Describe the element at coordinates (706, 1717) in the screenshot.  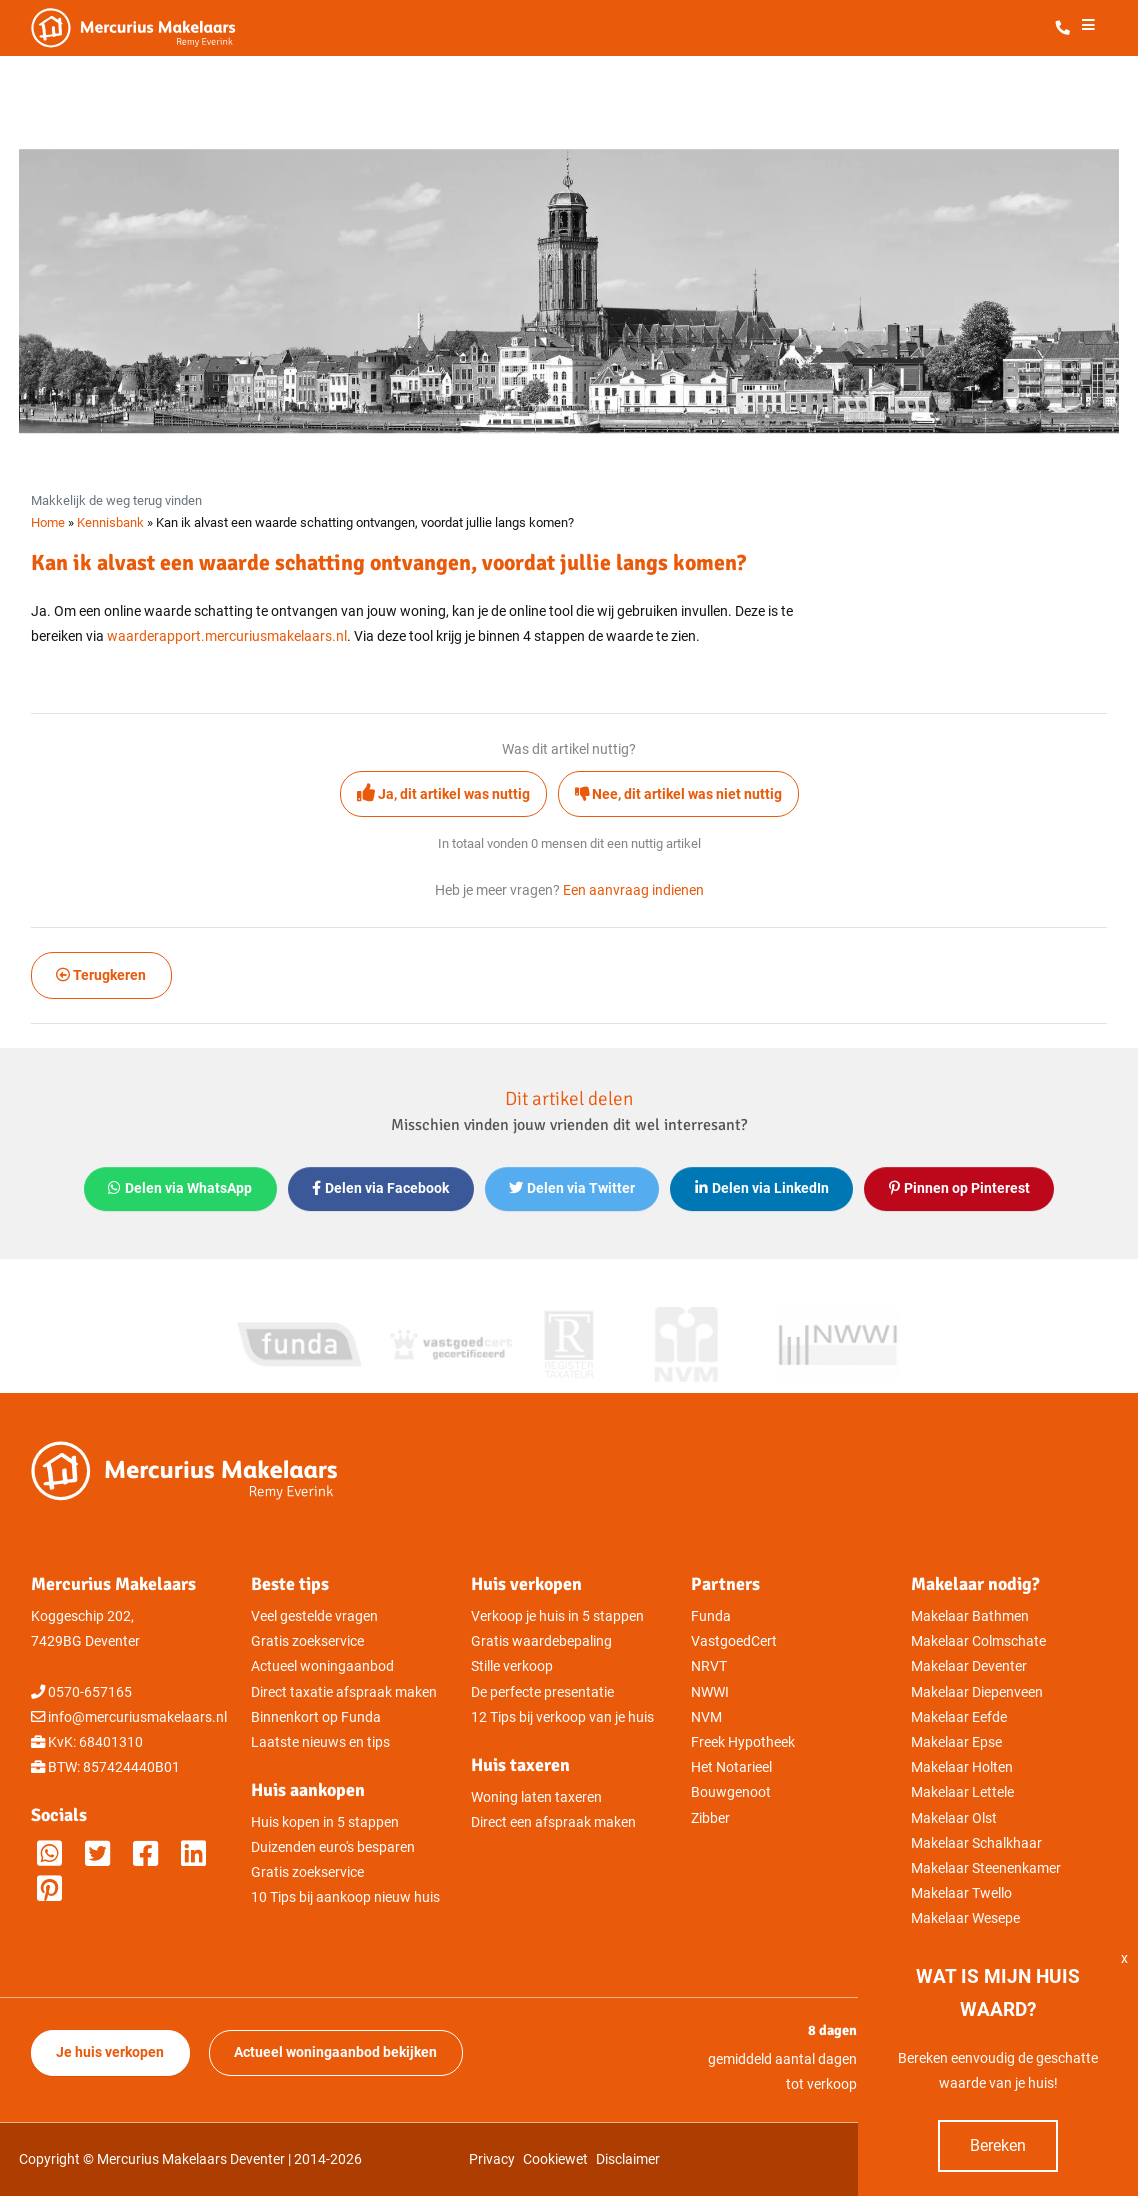
I see `NVM` at that location.